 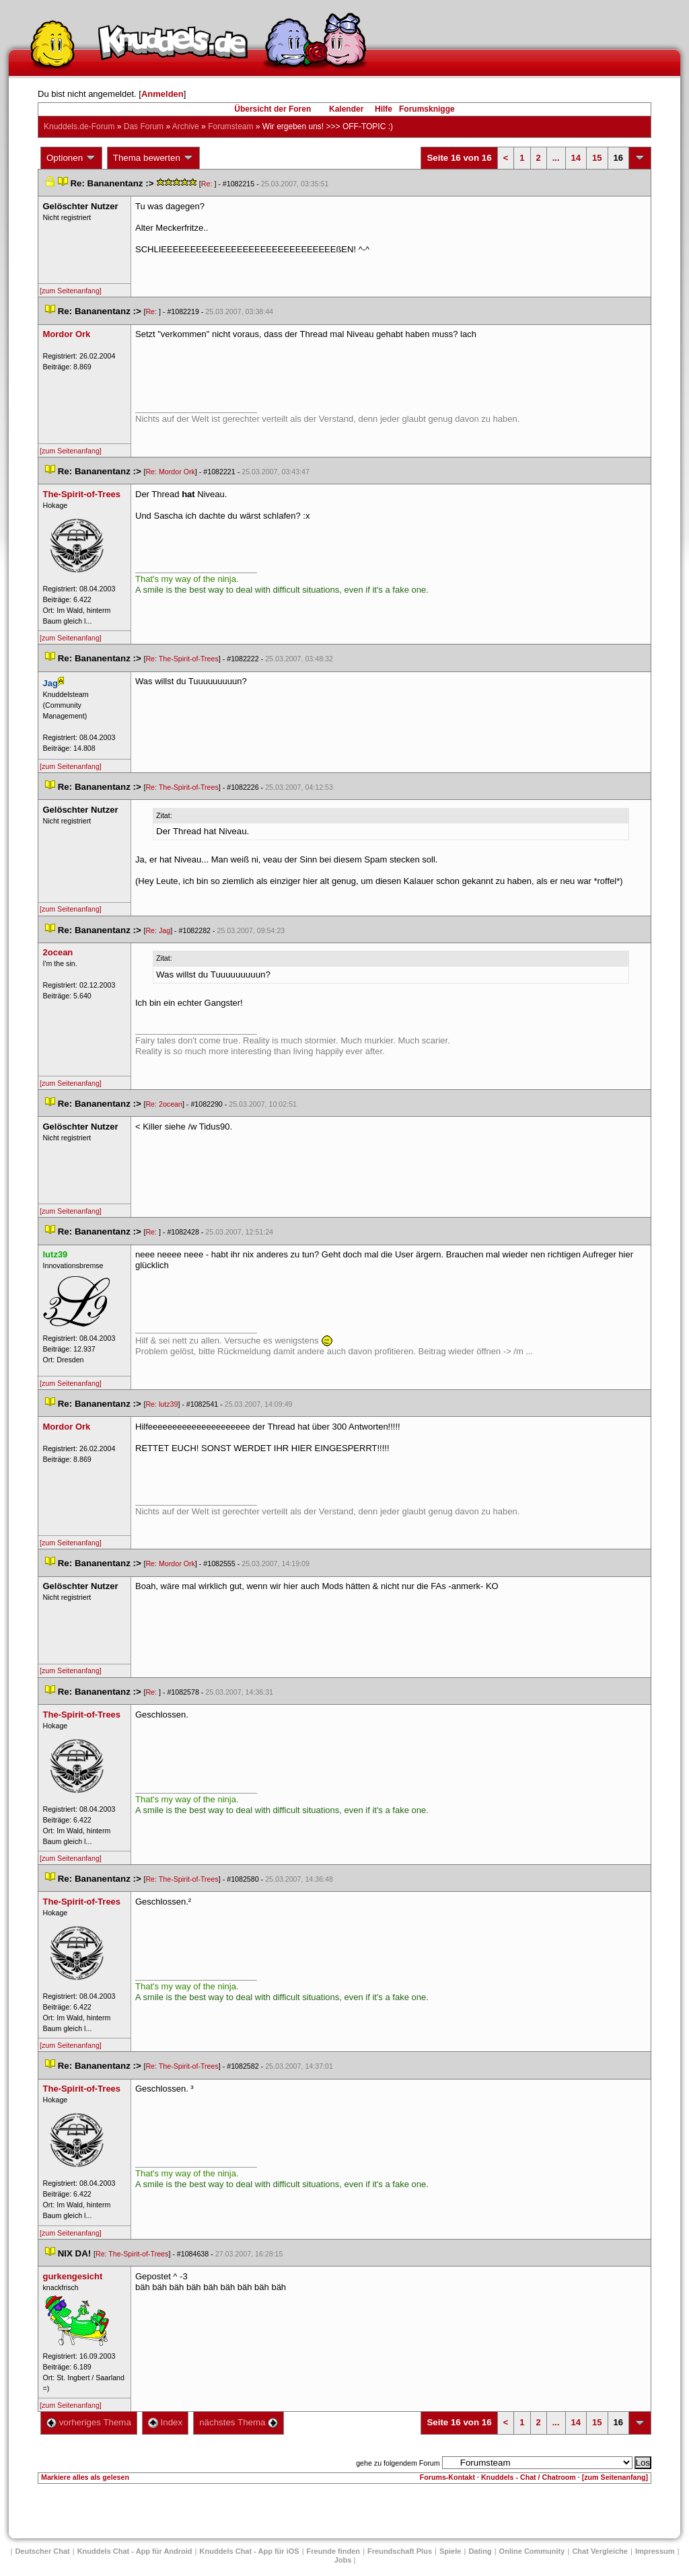 What do you see at coordinates (397, 2463) in the screenshot?
I see `gehe zu folgendem Forum` at bounding box center [397, 2463].